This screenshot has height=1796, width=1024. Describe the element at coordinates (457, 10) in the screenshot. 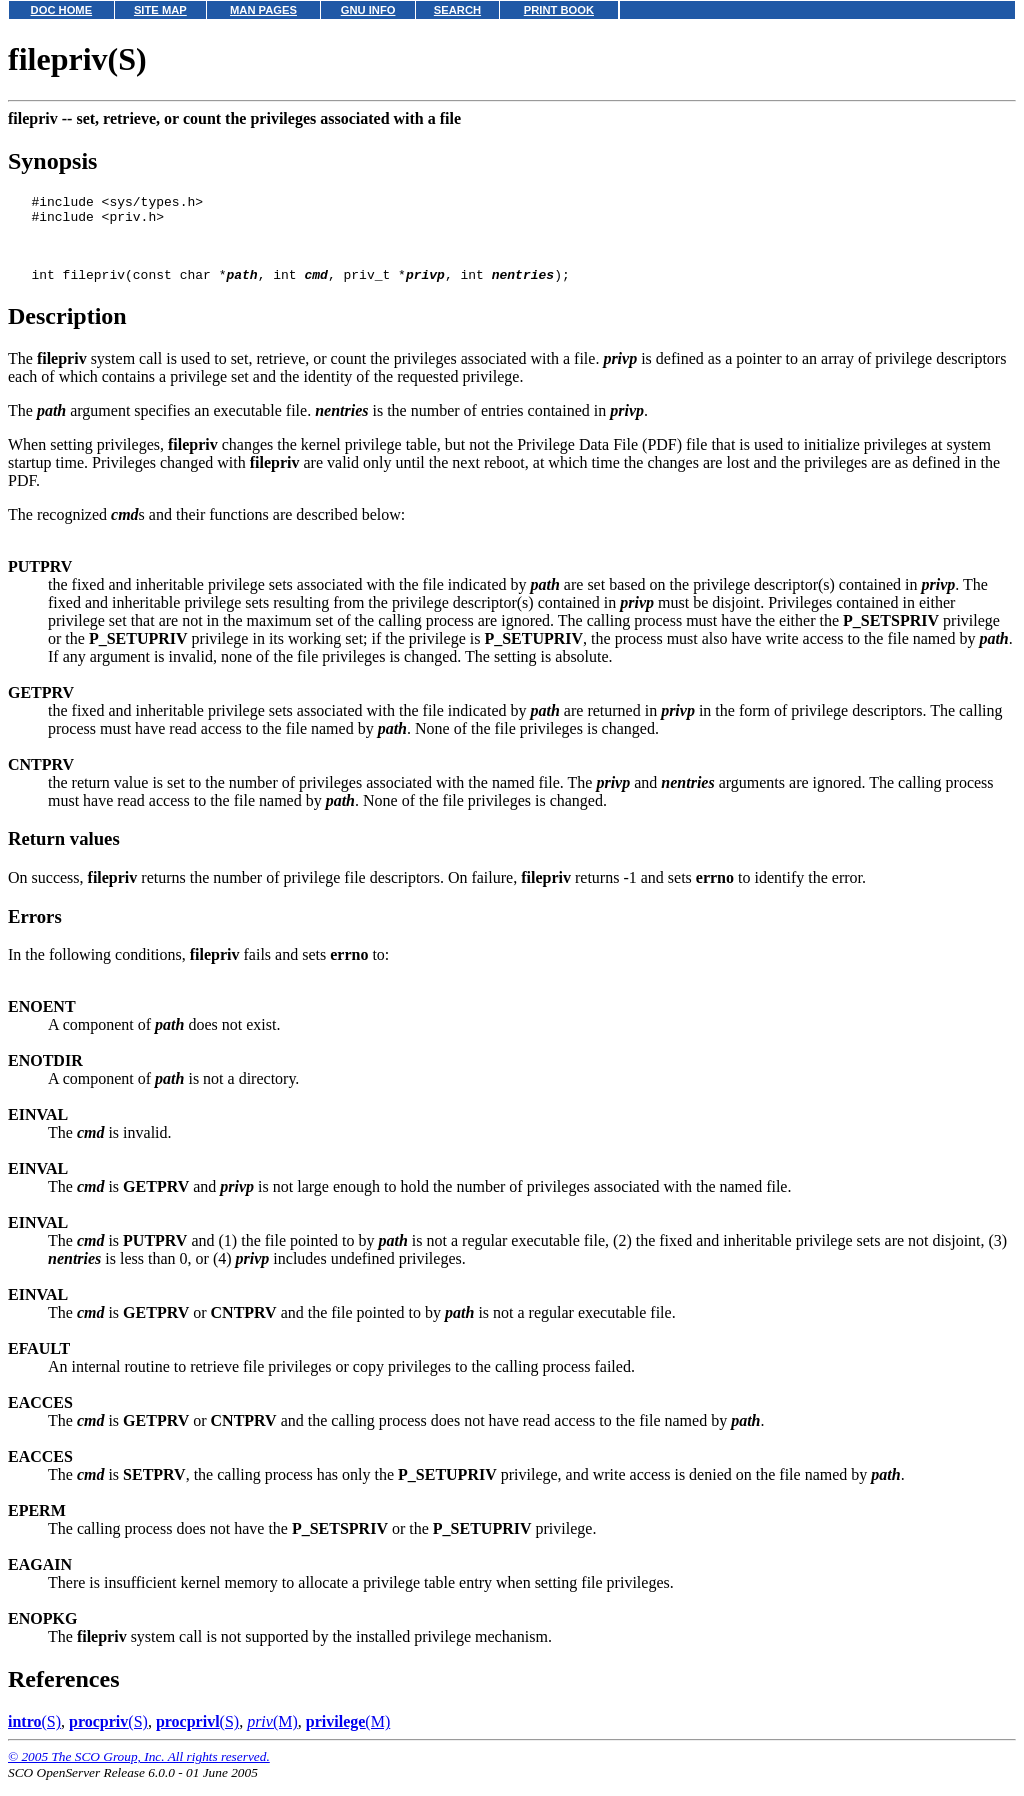

I see `SEARCH` at that location.